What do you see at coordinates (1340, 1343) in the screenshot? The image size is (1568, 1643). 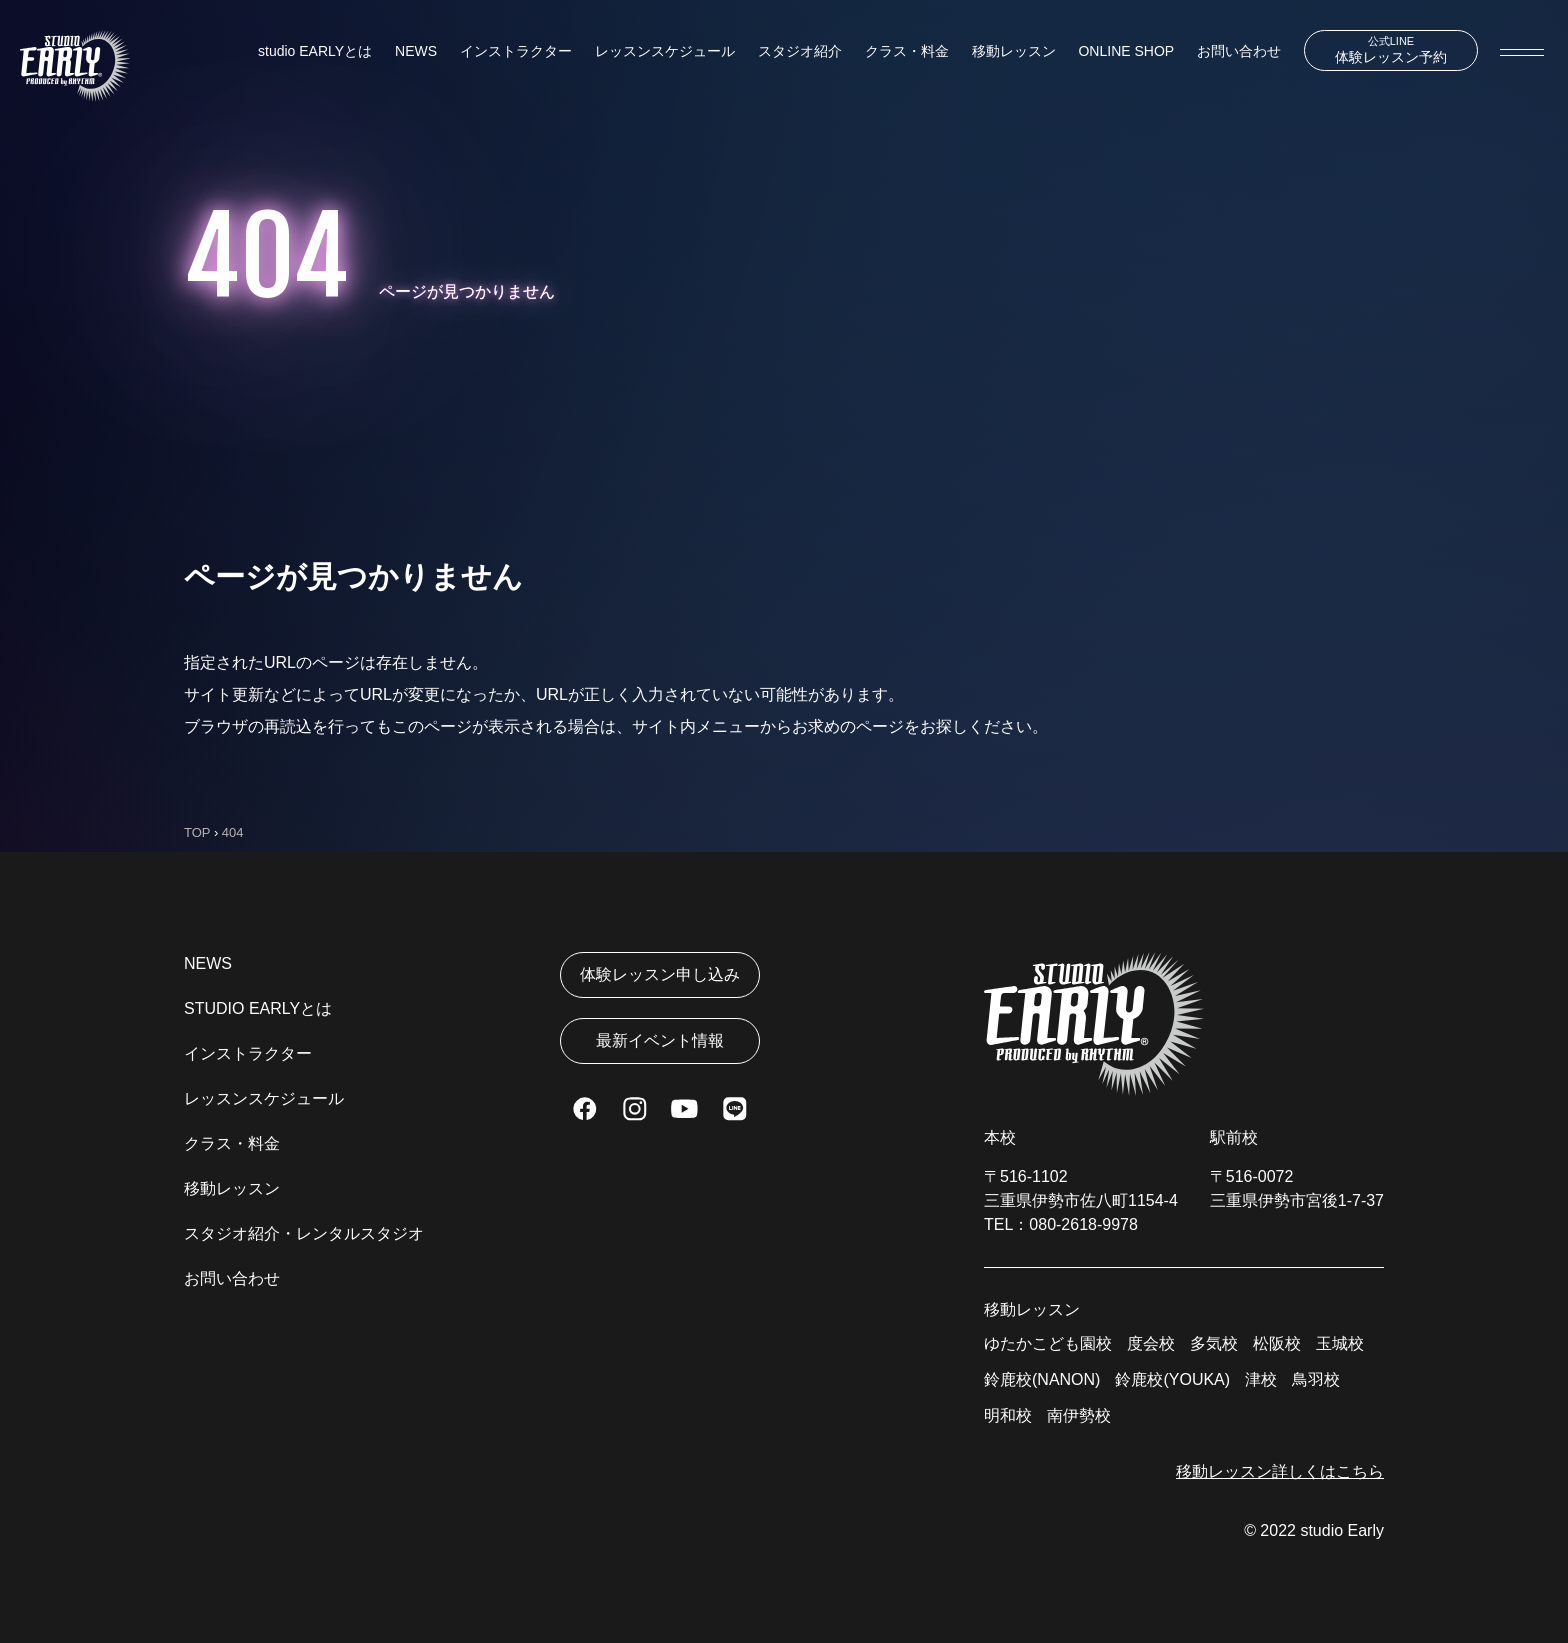 I see `玉城校` at bounding box center [1340, 1343].